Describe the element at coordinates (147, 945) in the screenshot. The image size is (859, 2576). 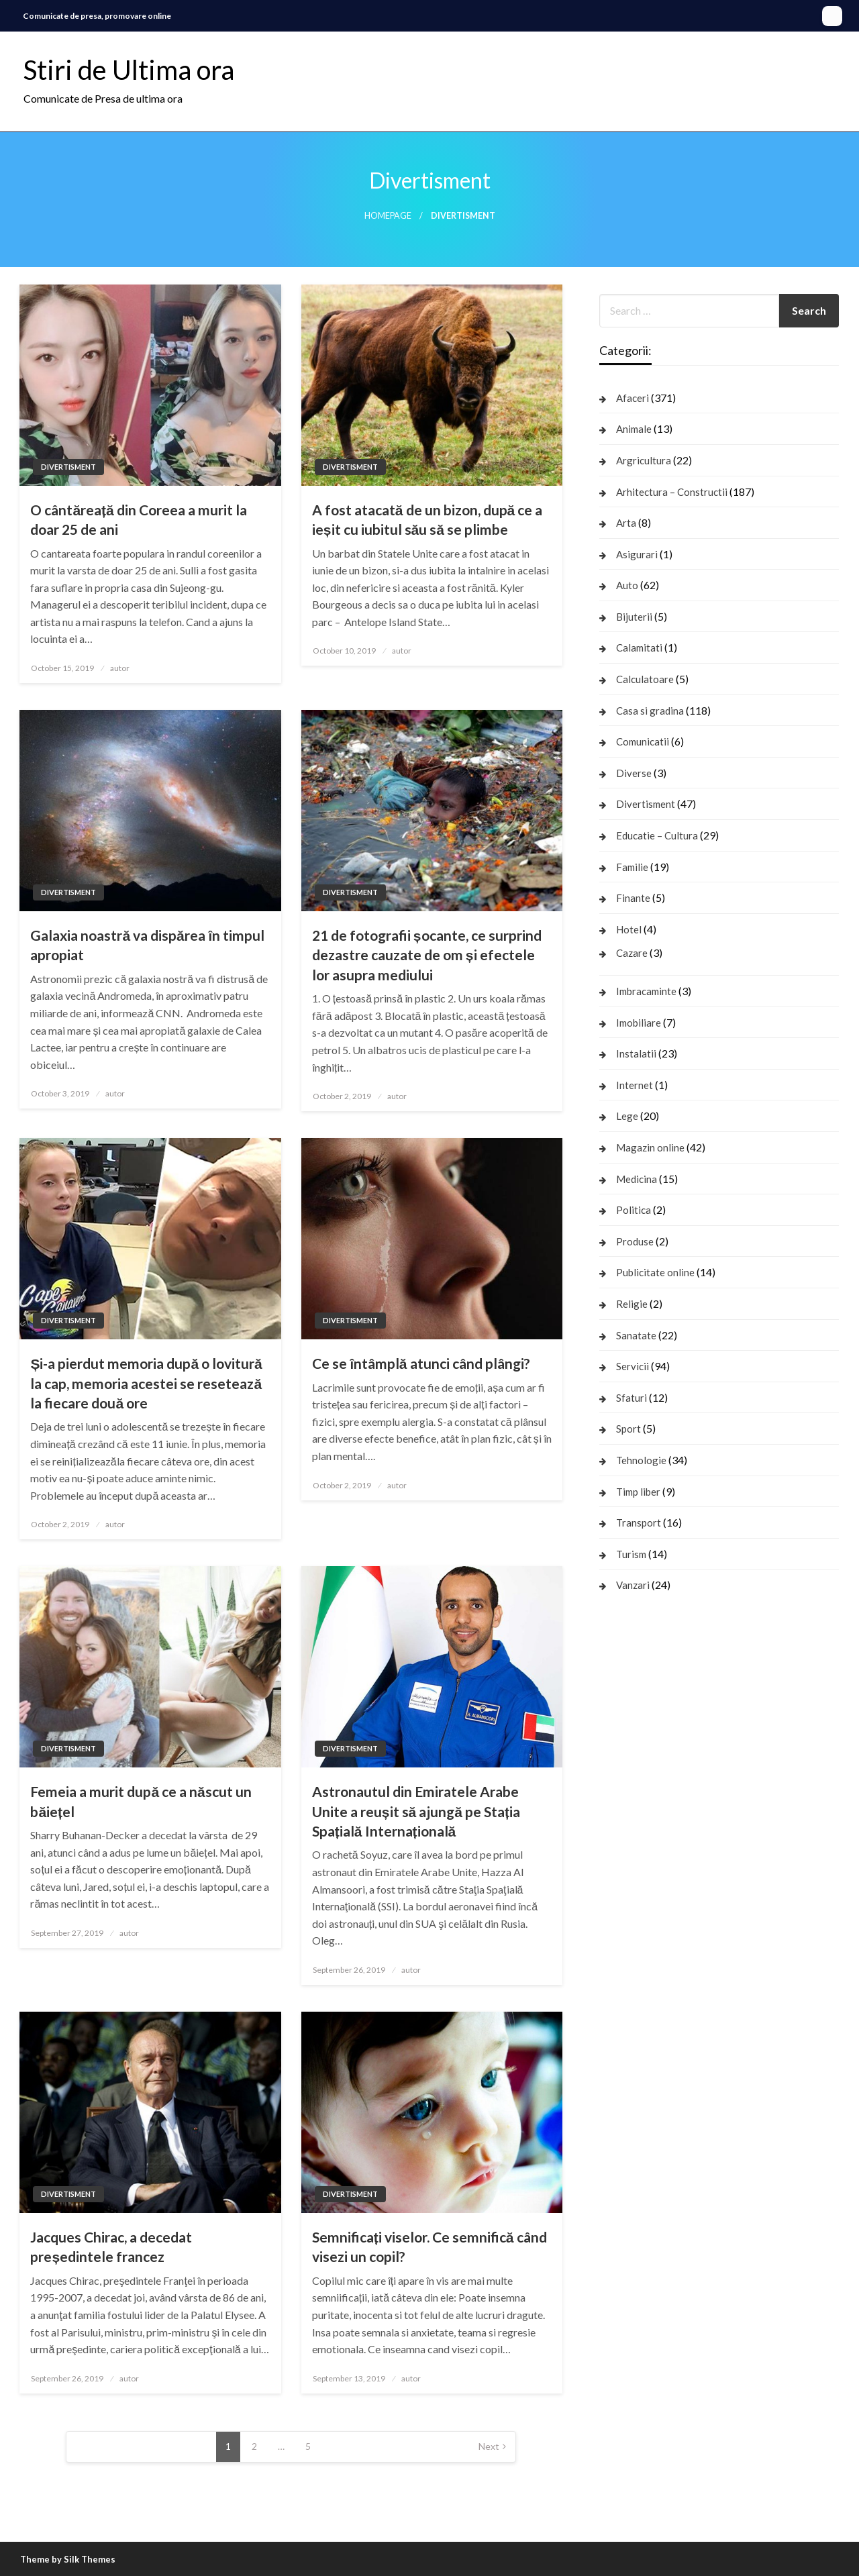
I see `Galaxia noastră va dispărea în timpul apropiat` at that location.